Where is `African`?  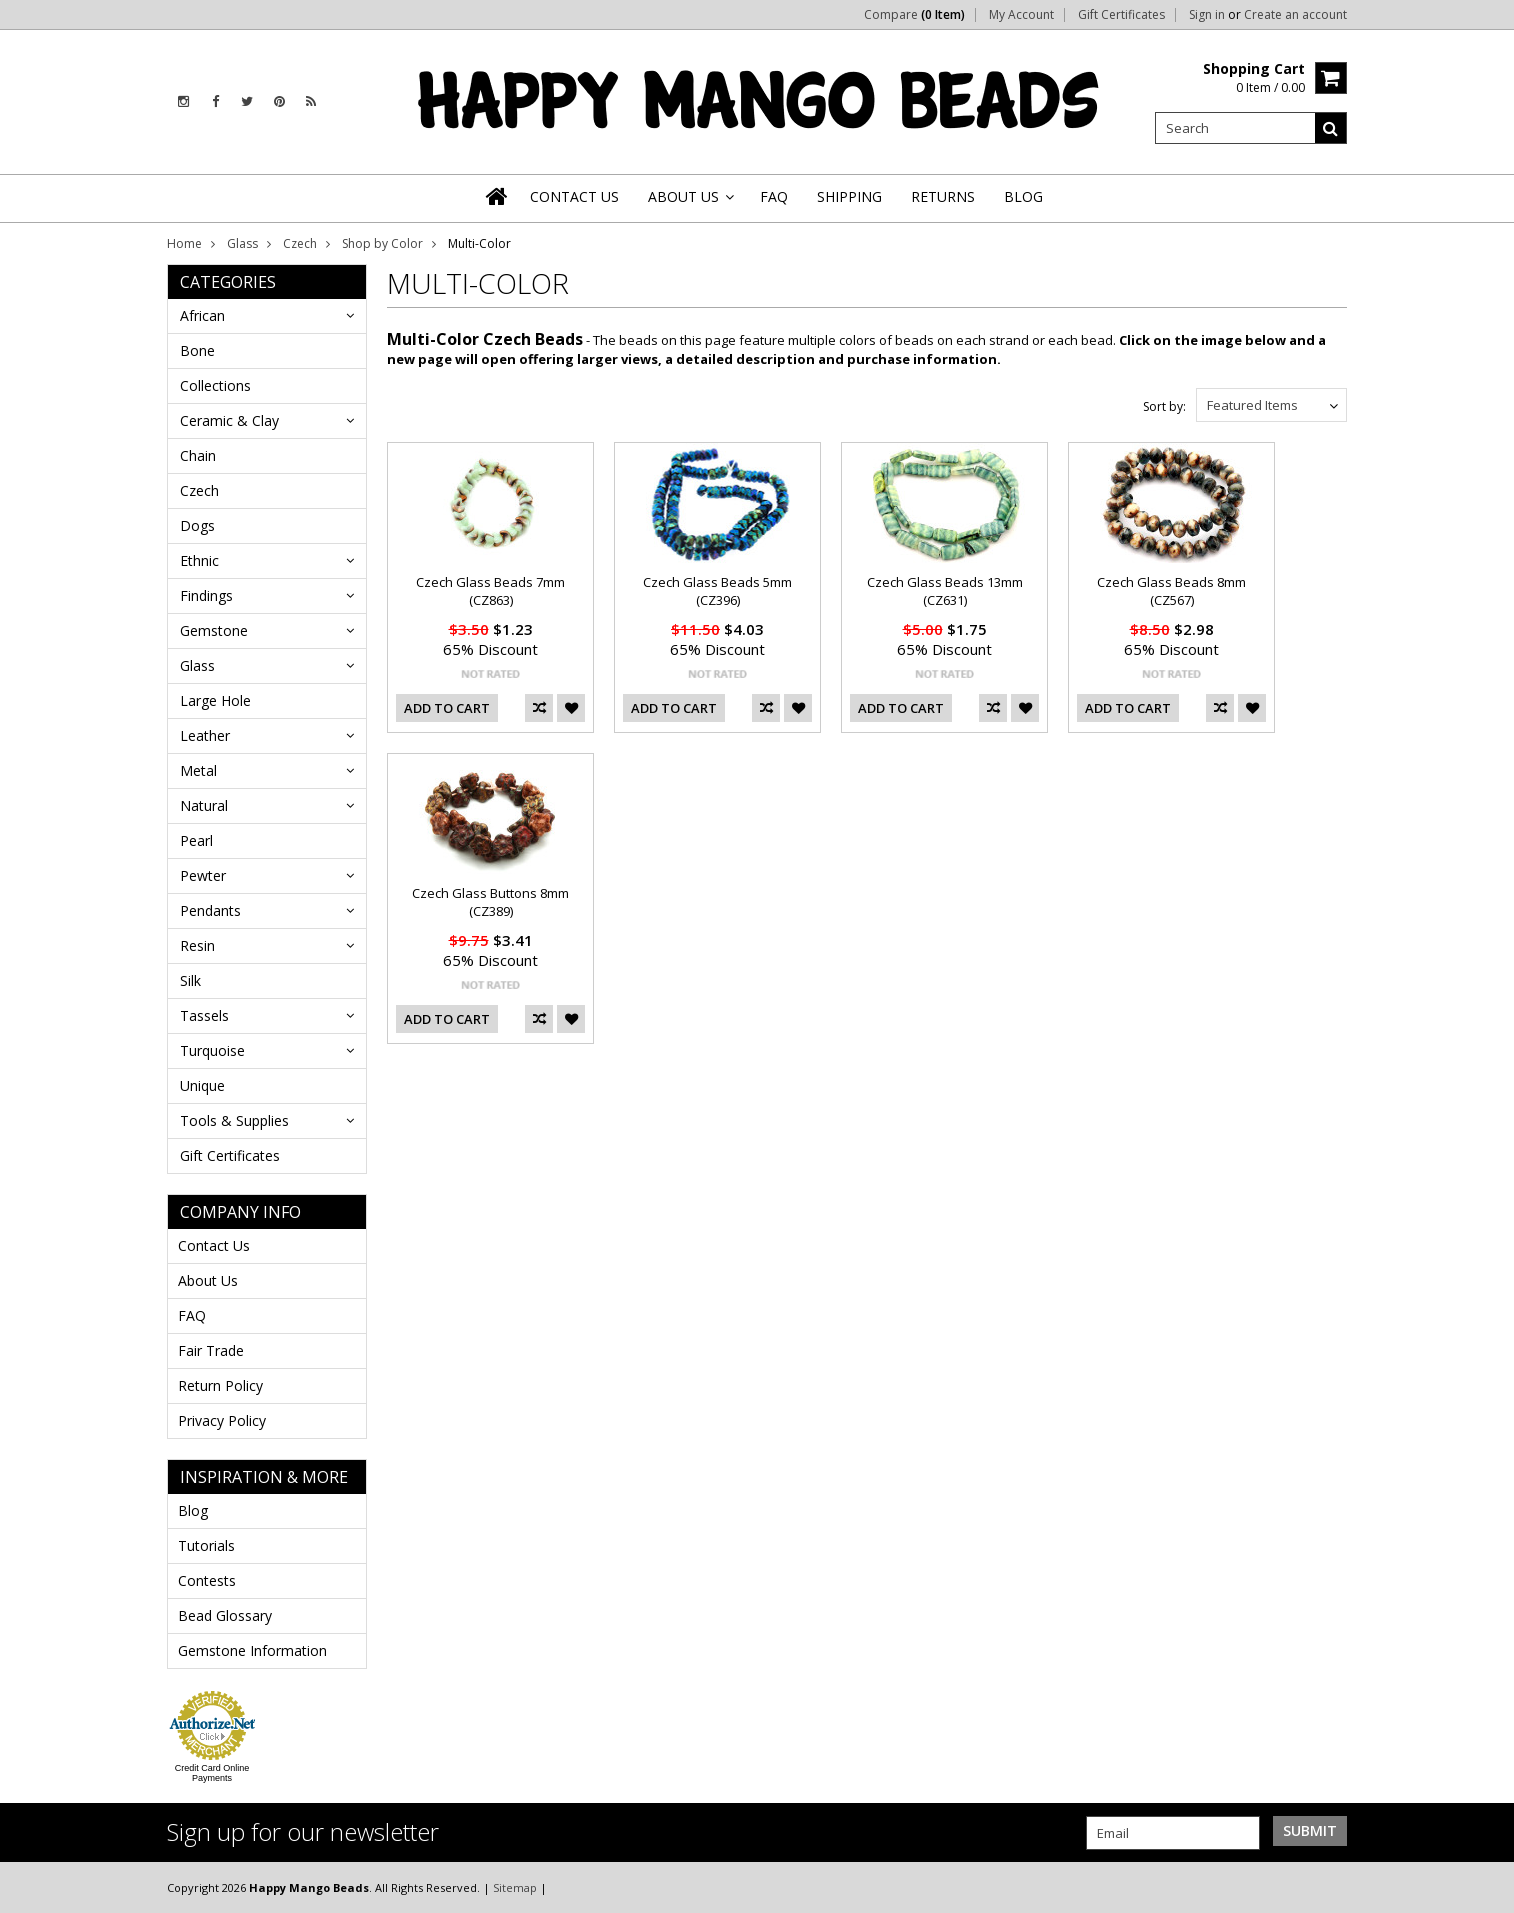
African is located at coordinates (202, 315).